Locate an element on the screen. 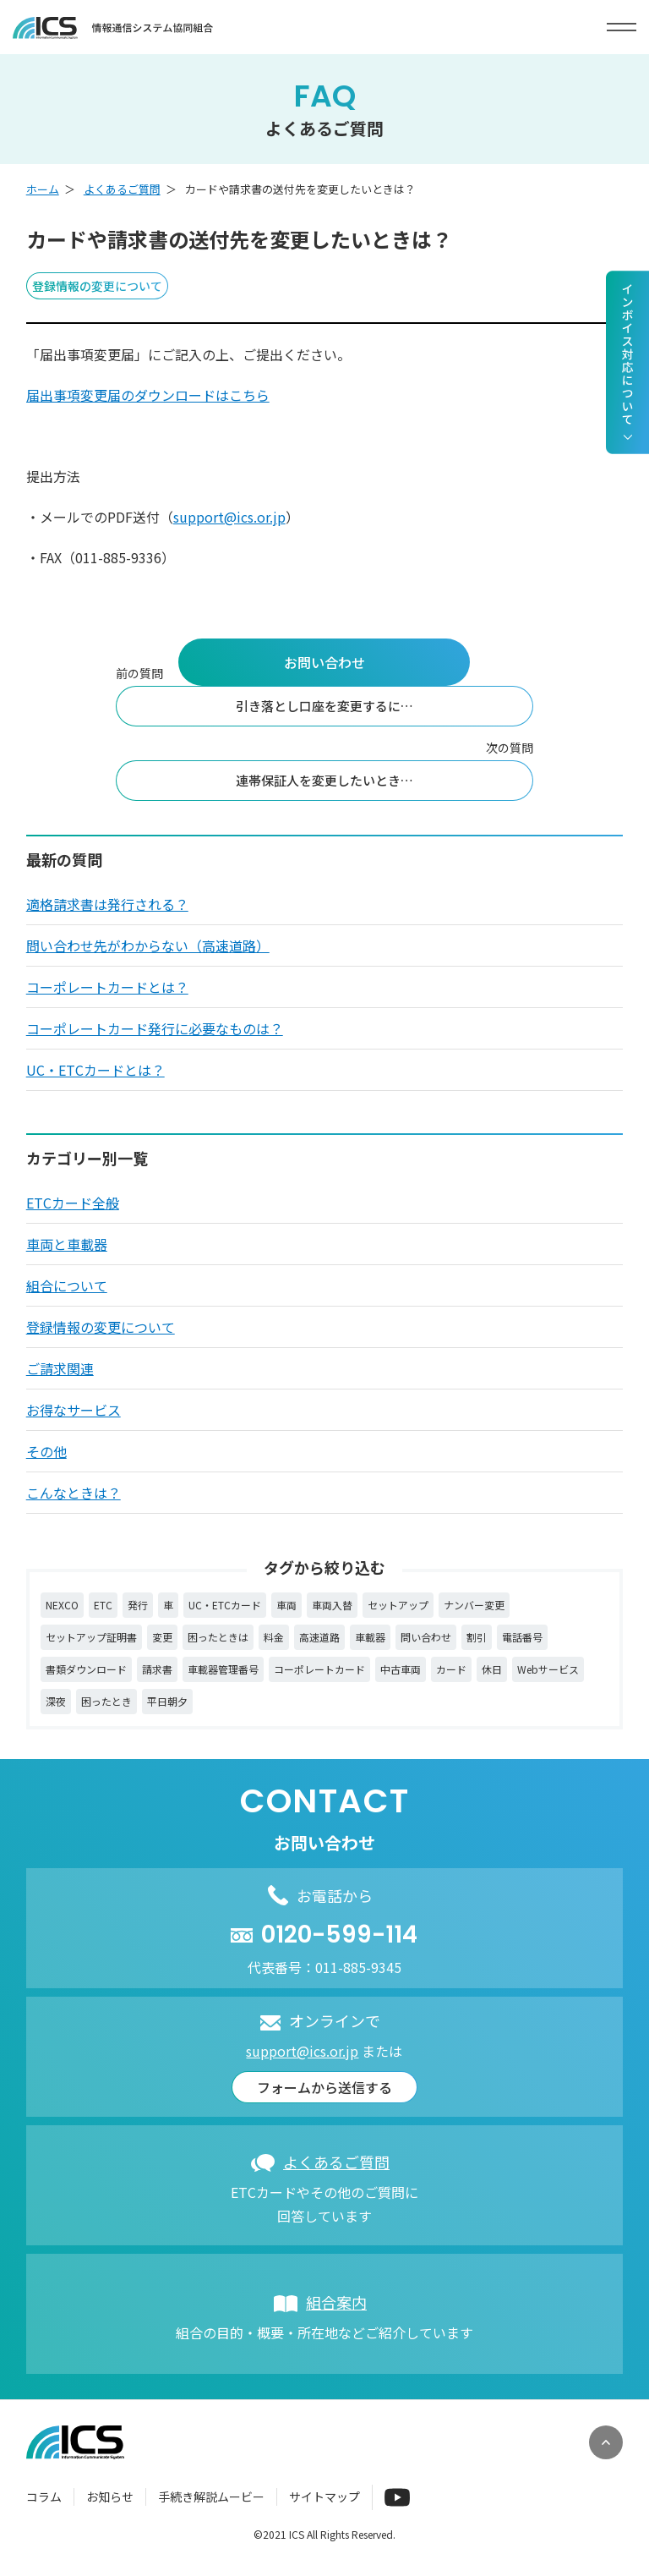 Image resolution: width=649 pixels, height=2576 pixels. 請求書 is located at coordinates (157, 1669).